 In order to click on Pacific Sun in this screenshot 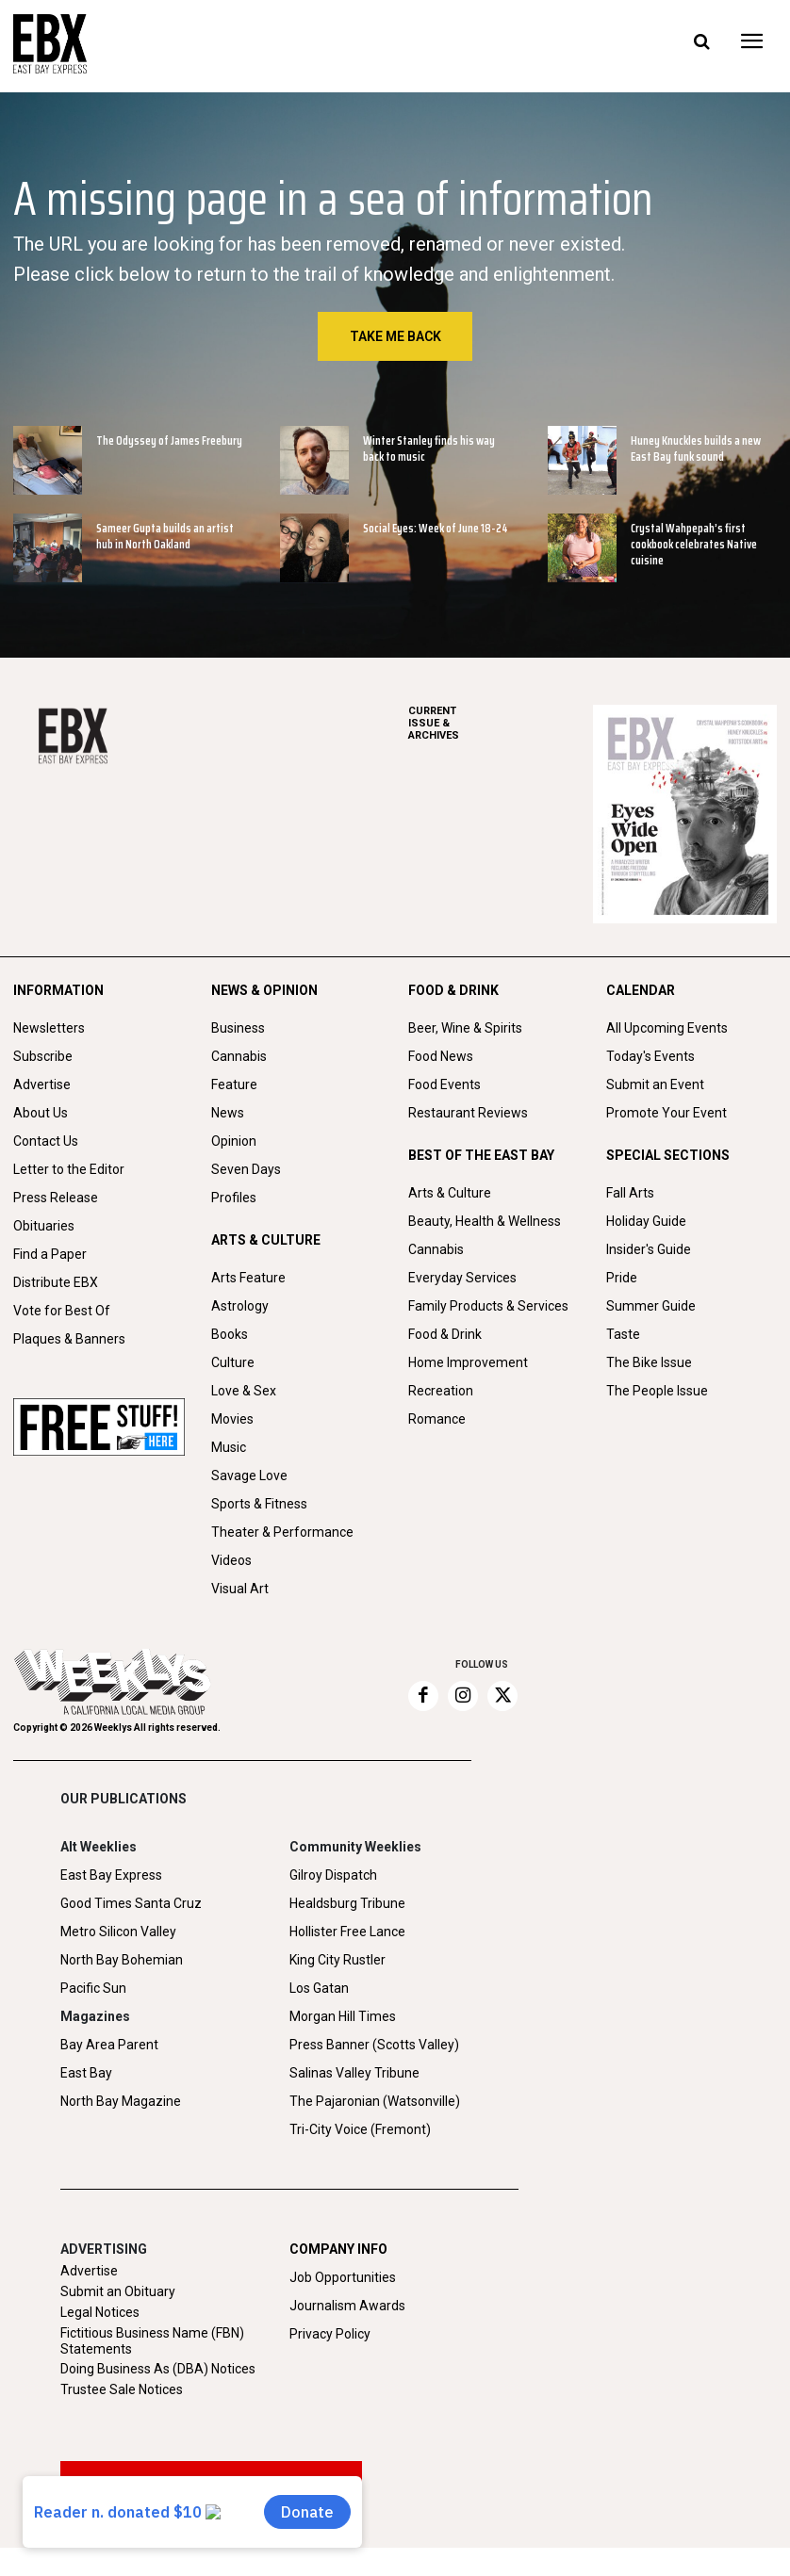, I will do `click(93, 1988)`.